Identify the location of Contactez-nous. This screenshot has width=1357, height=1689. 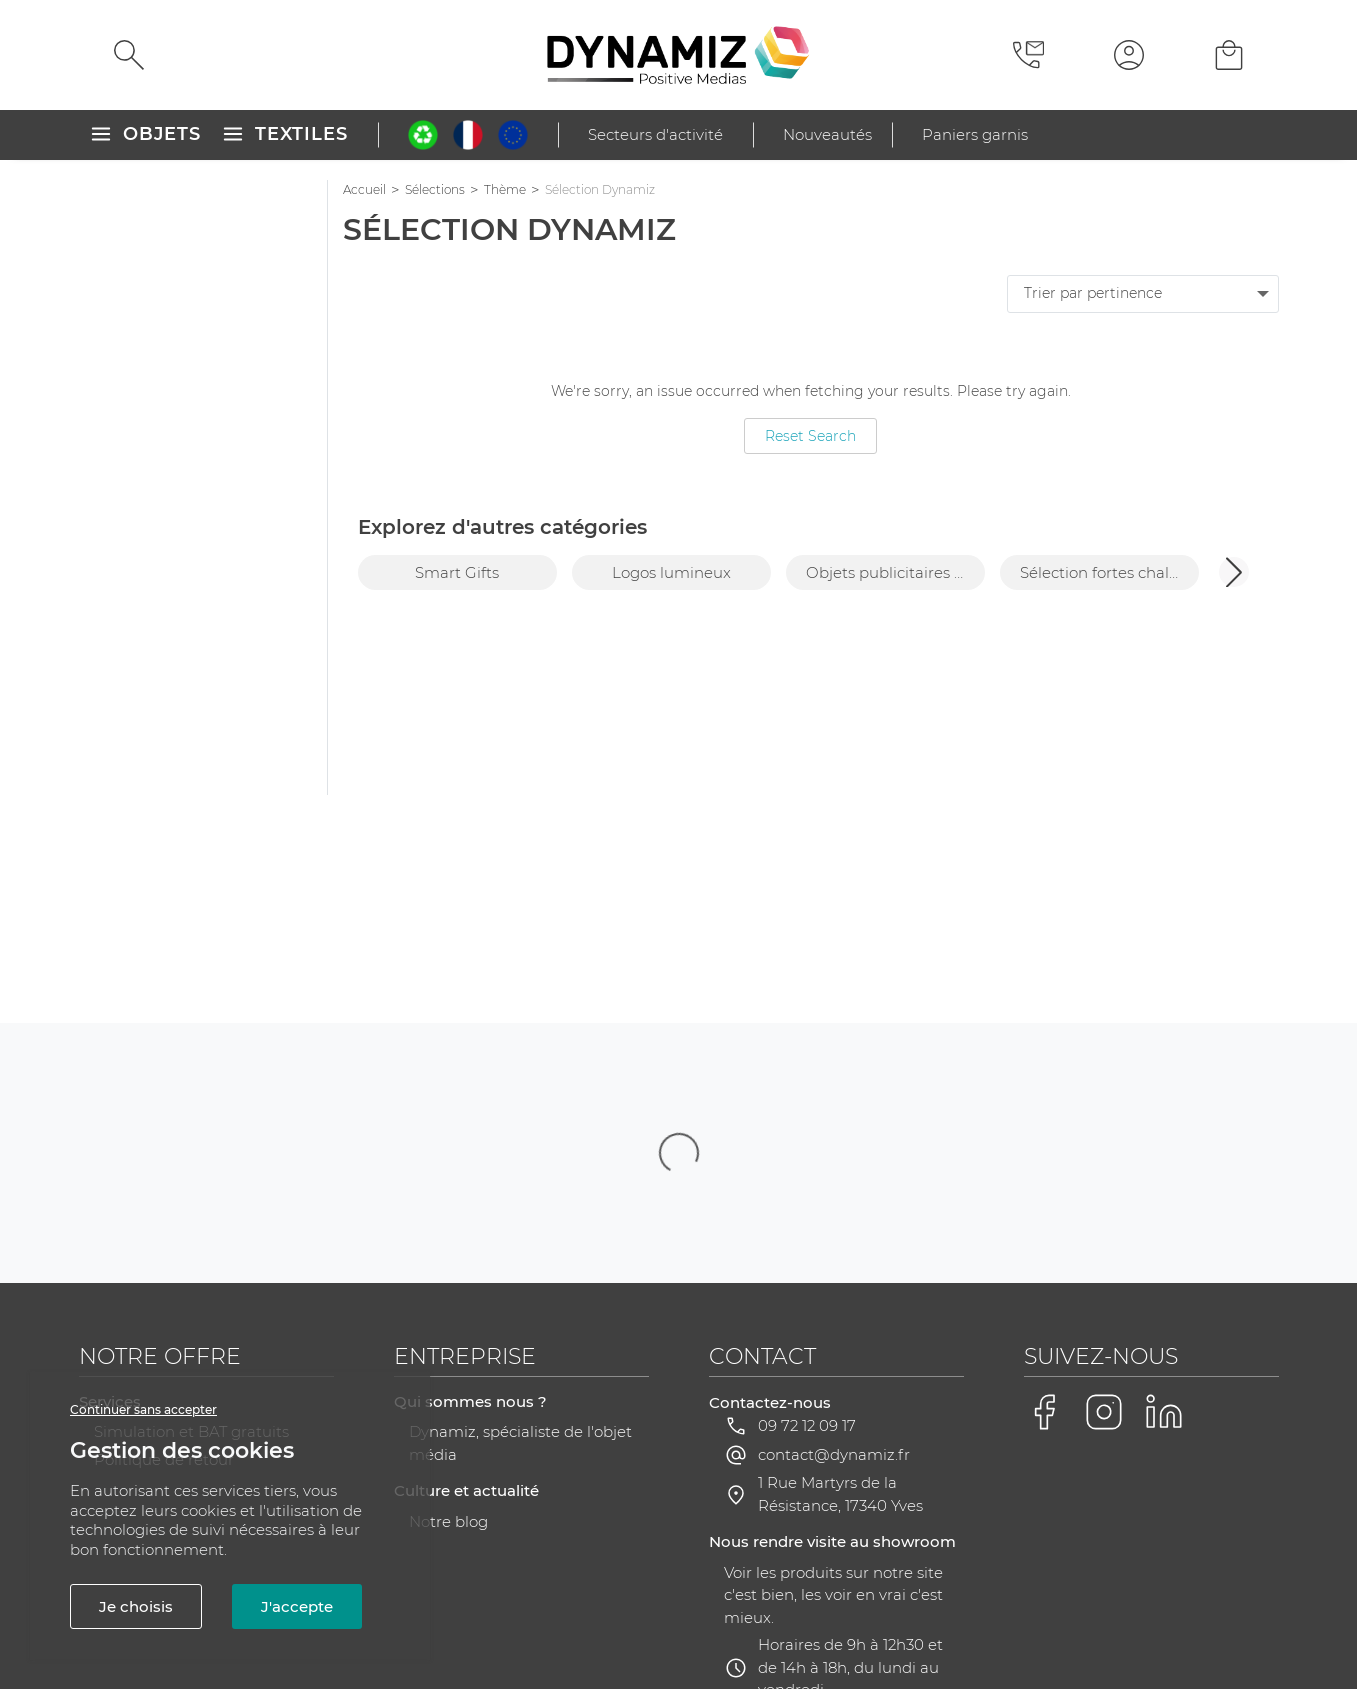
(770, 1202).